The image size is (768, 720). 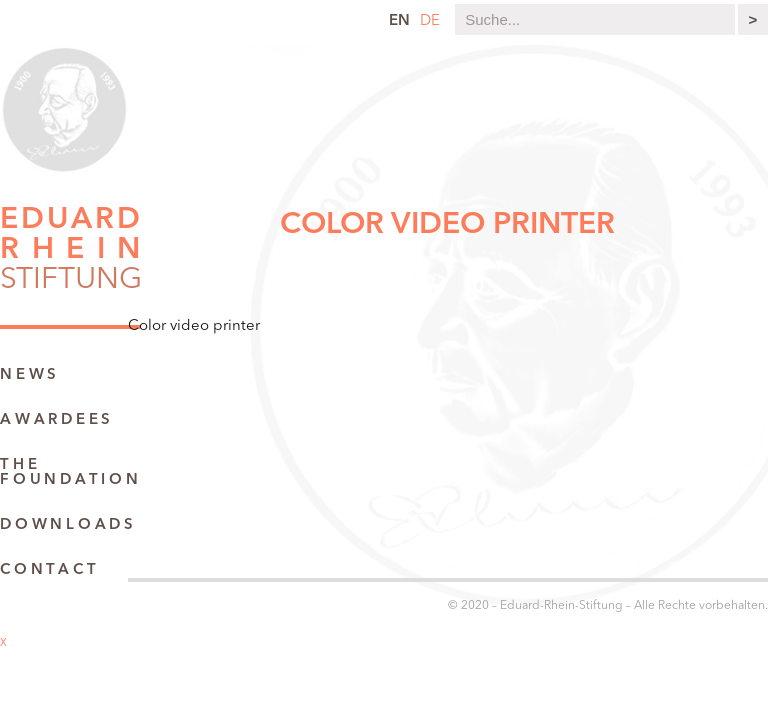 I want to click on News, so click(x=30, y=375).